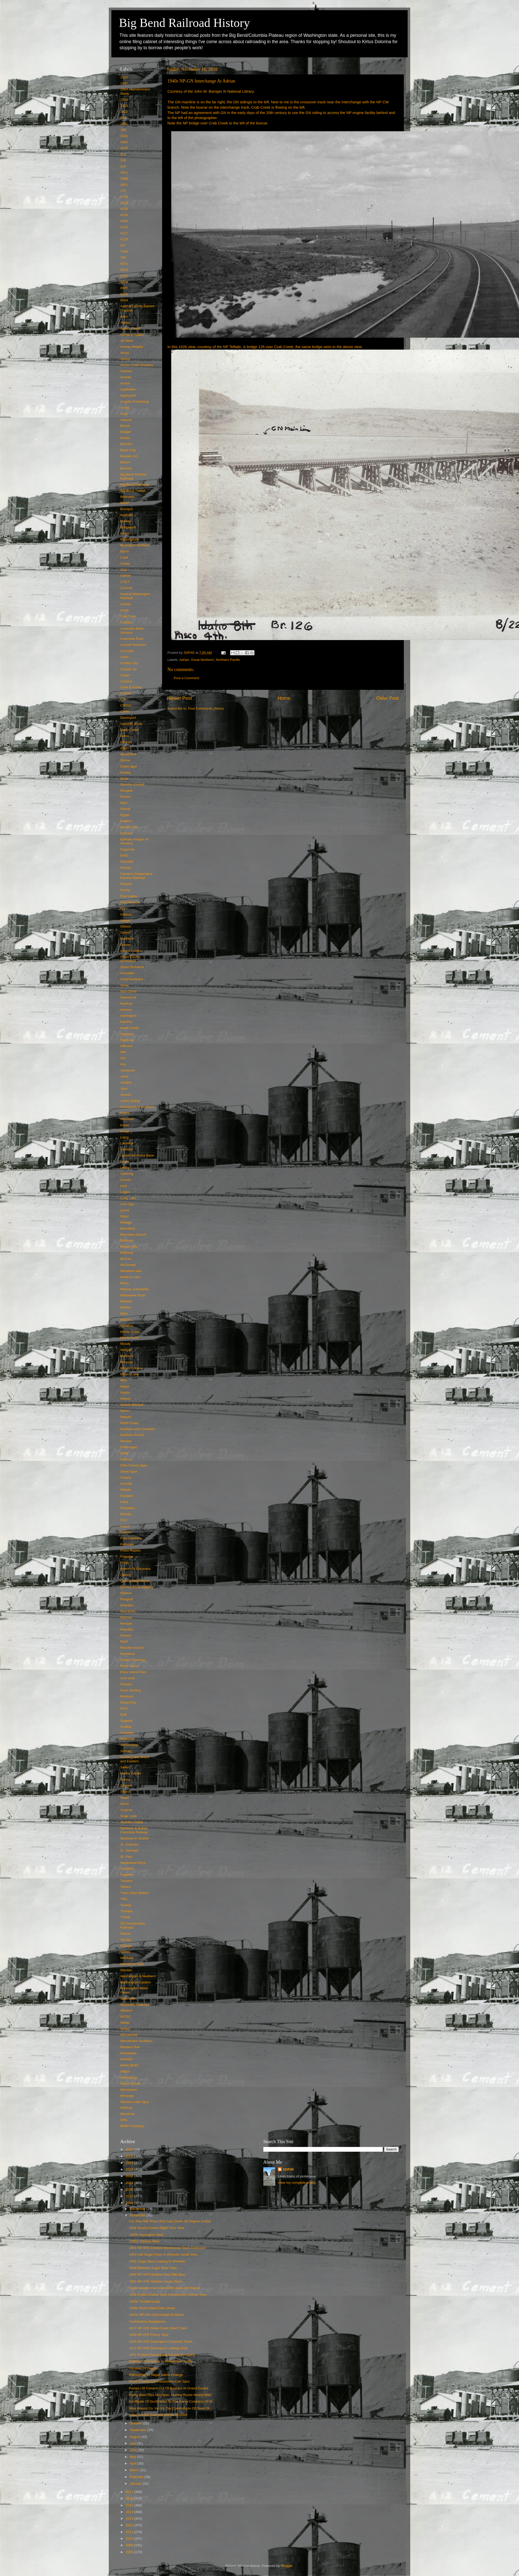 The width and height of the screenshot is (519, 2576). Describe the element at coordinates (126, 444) in the screenshot. I see `Barham` at that location.